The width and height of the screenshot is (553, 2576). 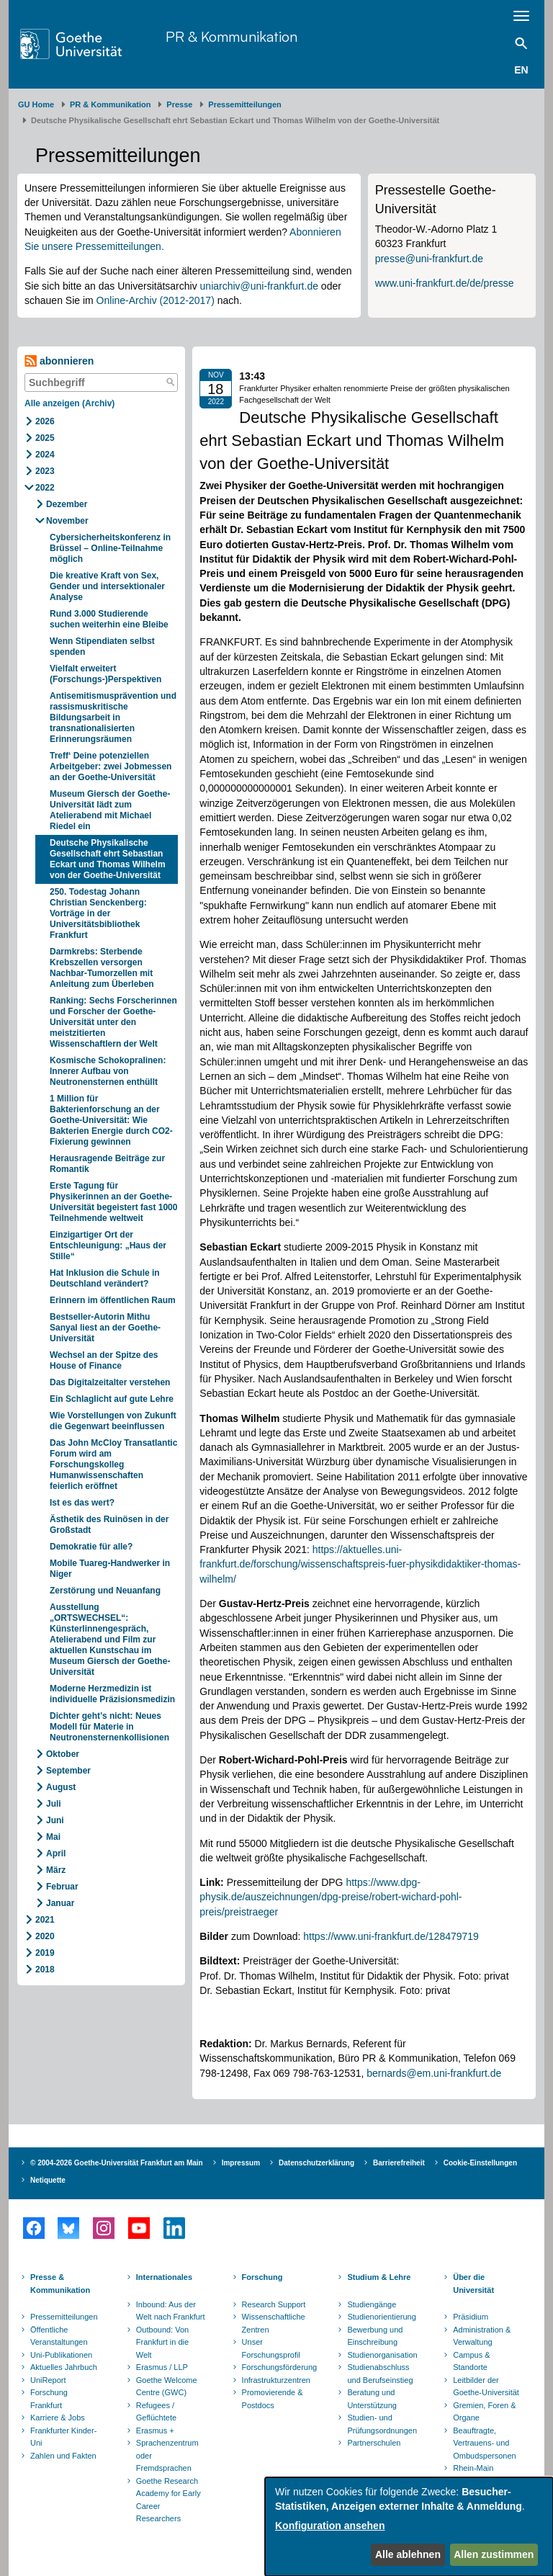 I want to click on Juli, so click(x=53, y=1804).